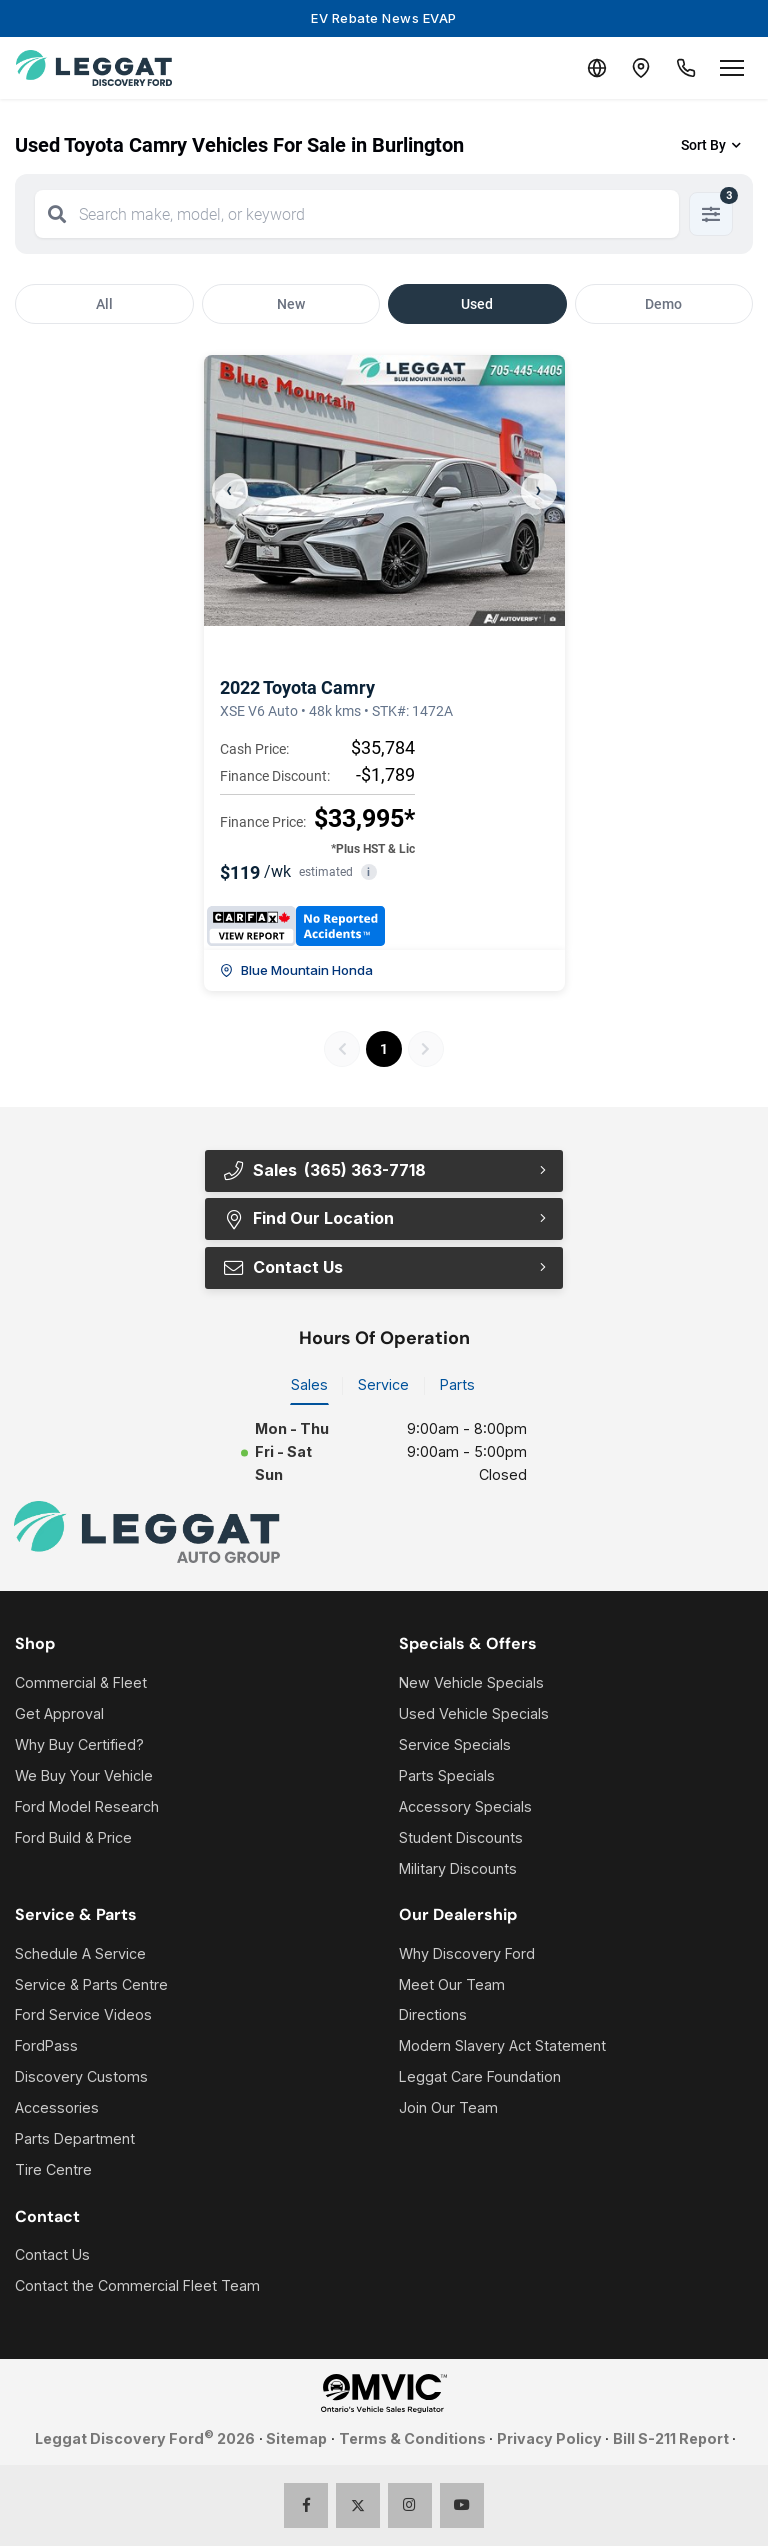 This screenshot has width=768, height=2547. Describe the element at coordinates (671, 2439) in the screenshot. I see `Bill S-211 Report` at that location.